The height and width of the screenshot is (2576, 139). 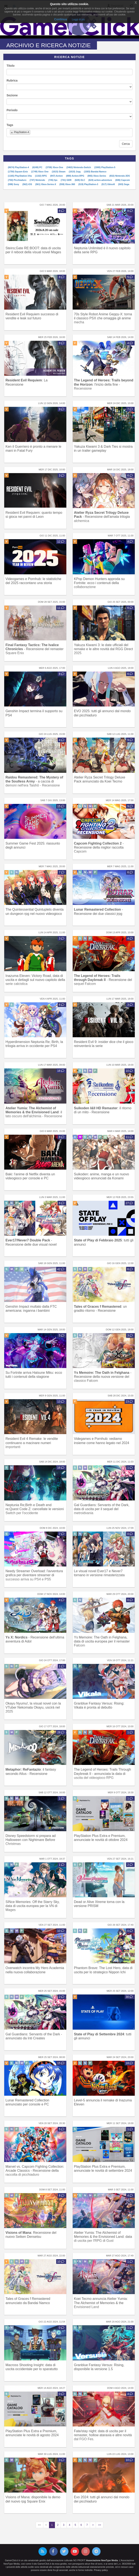 What do you see at coordinates (102, 516) in the screenshot?
I see `- Recensione dell'amata trilogia alchemica` at bounding box center [102, 516].